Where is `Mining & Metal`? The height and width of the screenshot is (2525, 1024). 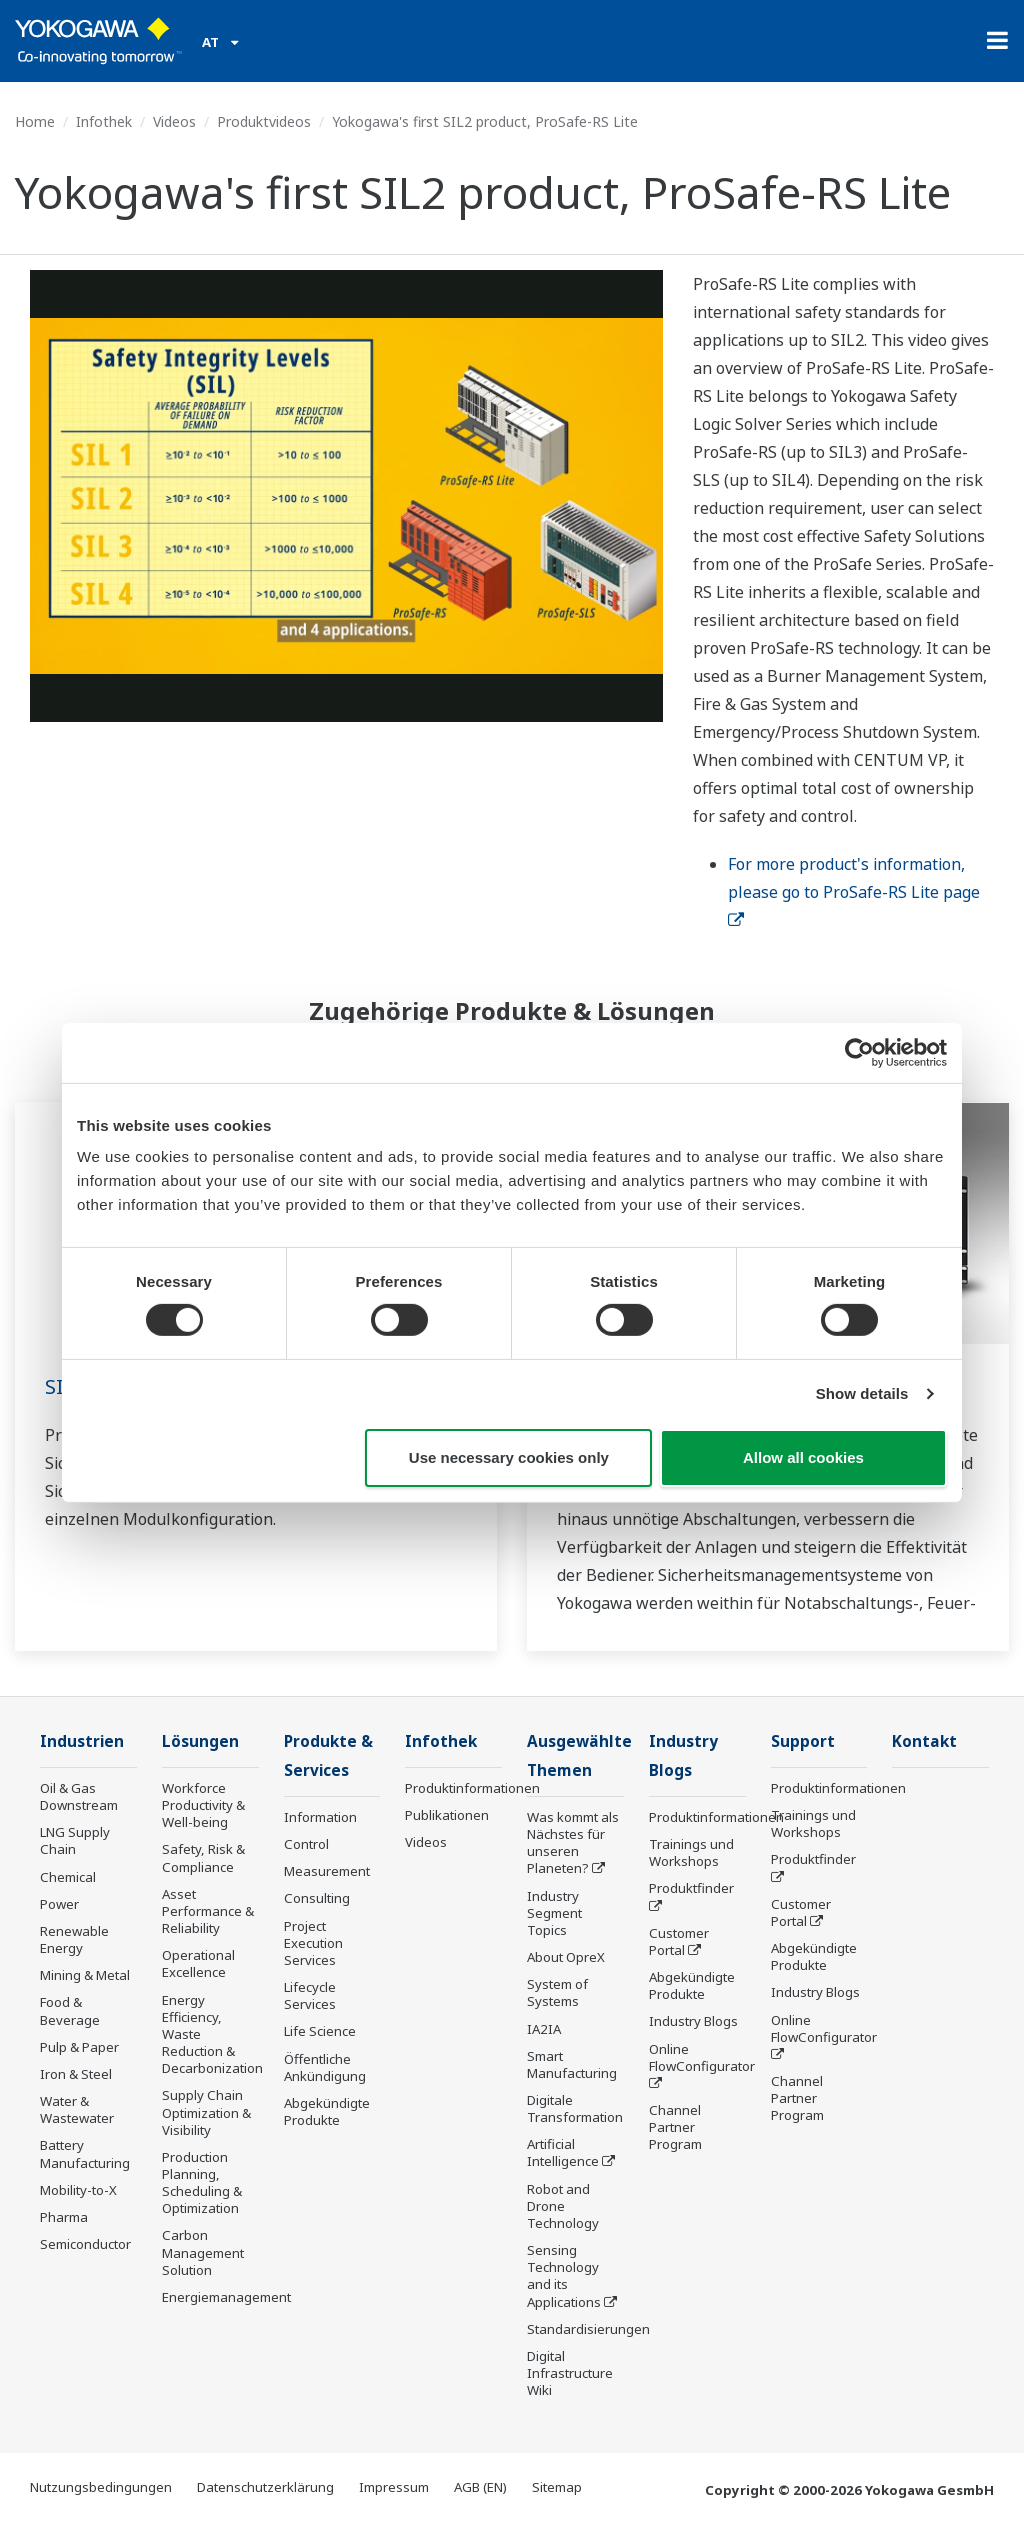 Mining & Metal is located at coordinates (85, 1975).